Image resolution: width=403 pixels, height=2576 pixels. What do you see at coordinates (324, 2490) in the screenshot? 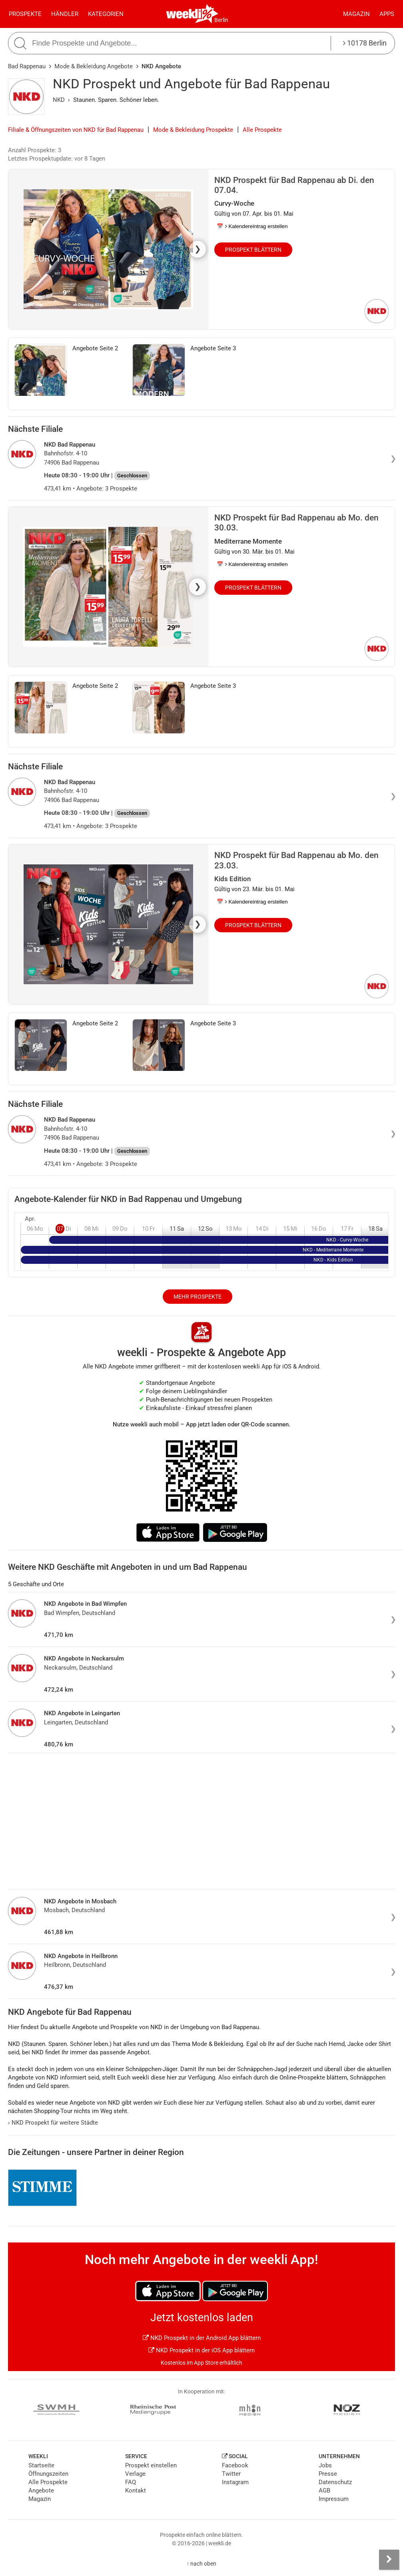
I see `AGB` at bounding box center [324, 2490].